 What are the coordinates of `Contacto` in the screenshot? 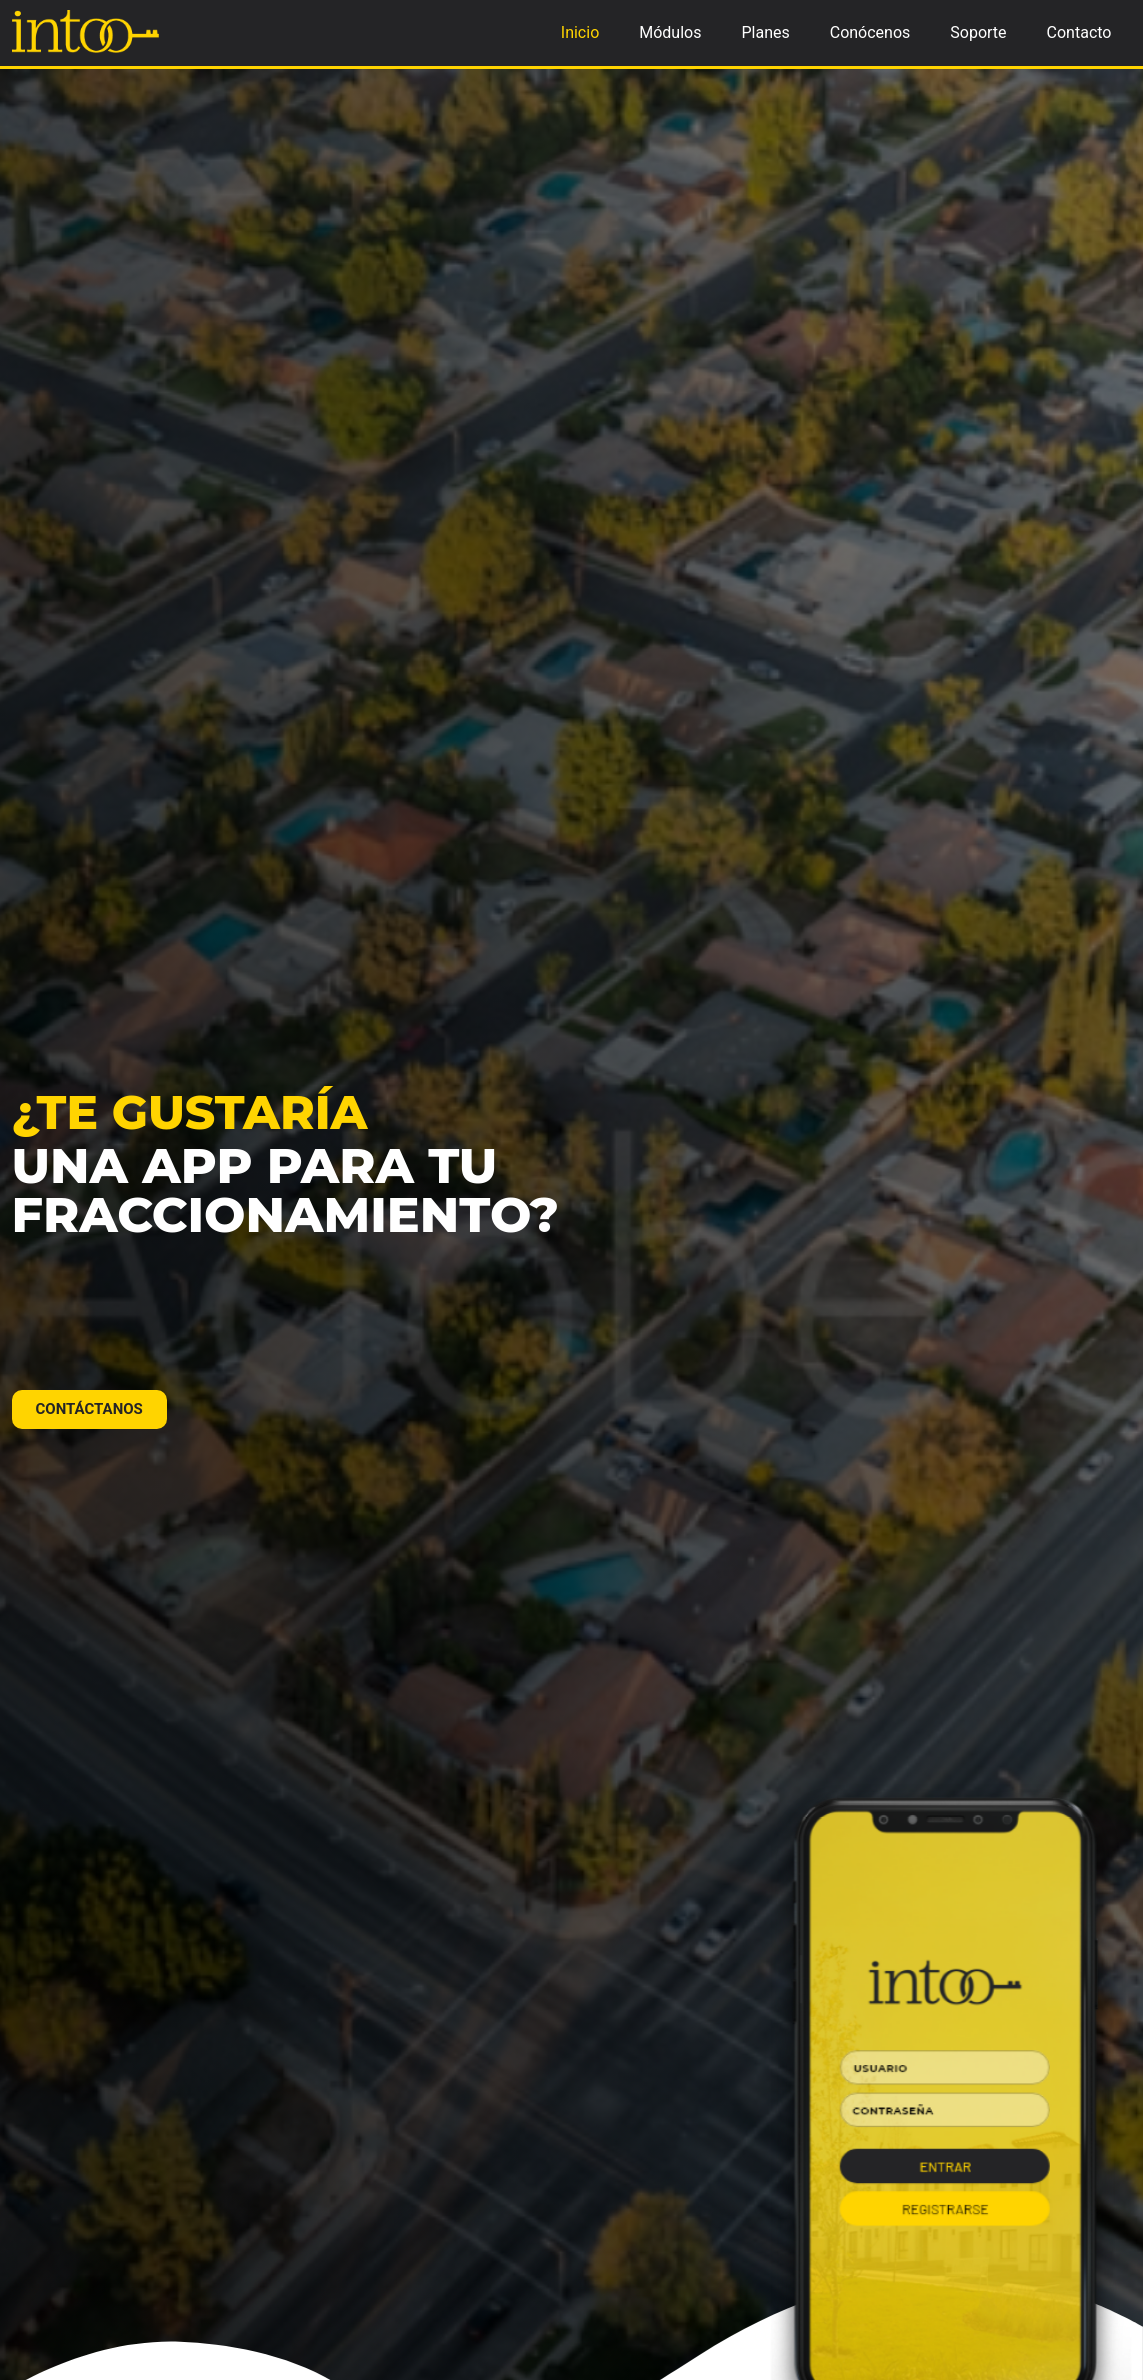 It's located at (1079, 32).